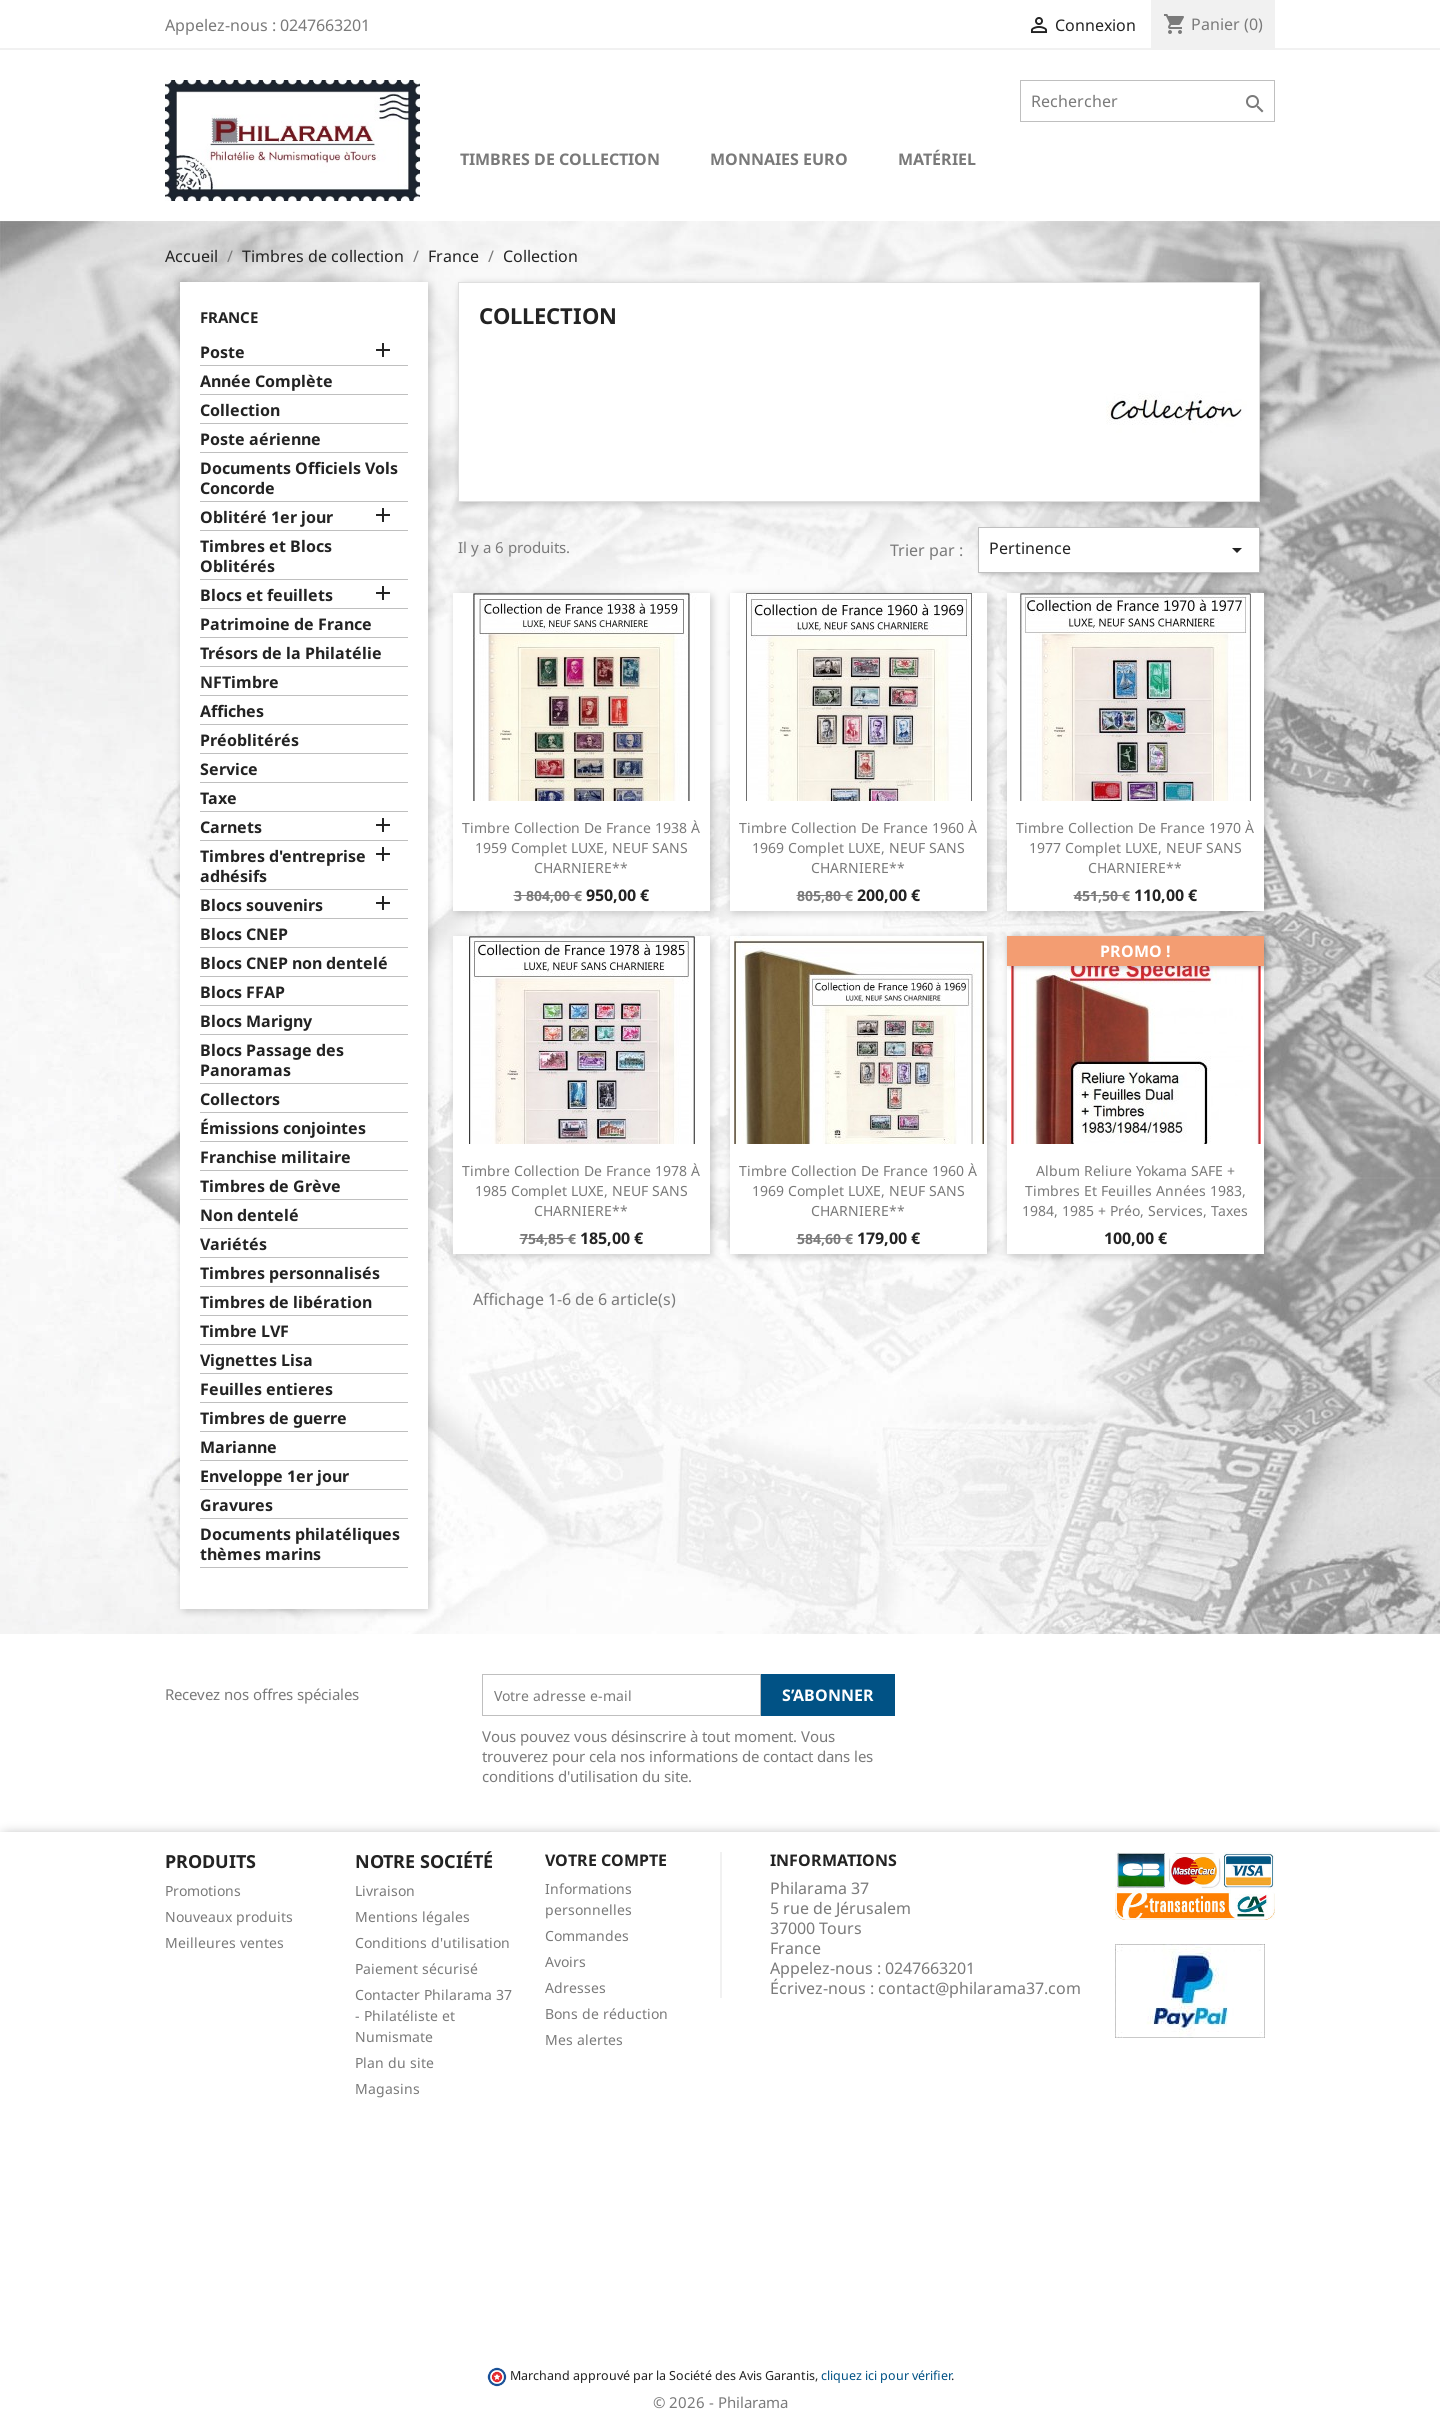 The height and width of the screenshot is (2428, 1440). What do you see at coordinates (581, 847) in the screenshot?
I see `Timbre Collection de France 1938 à 1959 complet LUXE, NEUF SANS CHARNIERE**` at bounding box center [581, 847].